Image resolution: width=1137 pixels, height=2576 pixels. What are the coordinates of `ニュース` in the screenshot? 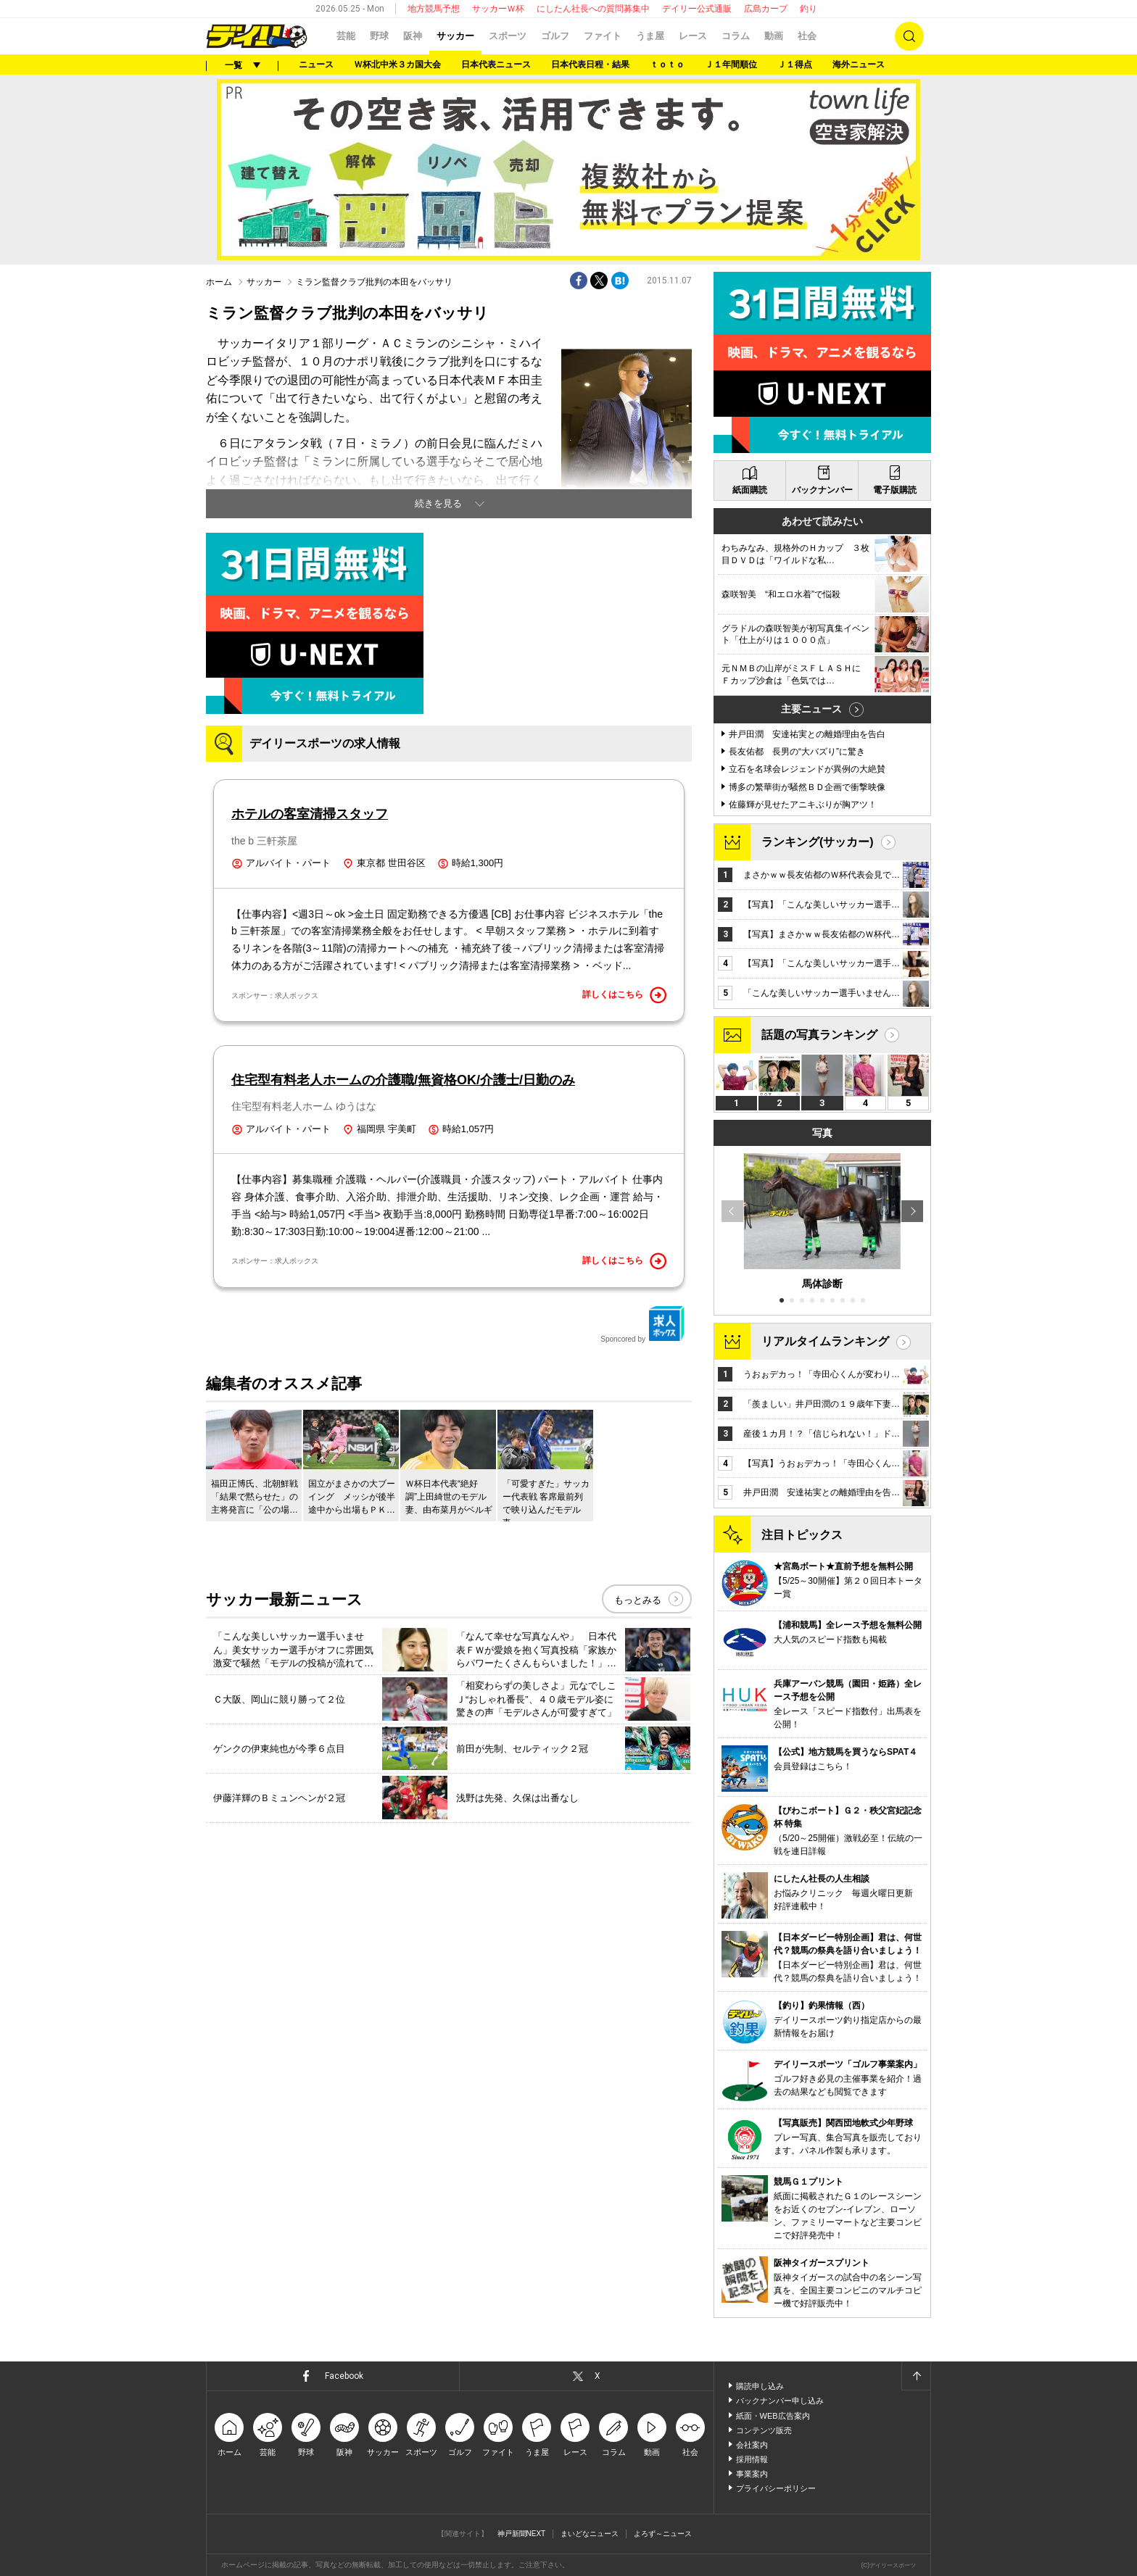 It's located at (316, 64).